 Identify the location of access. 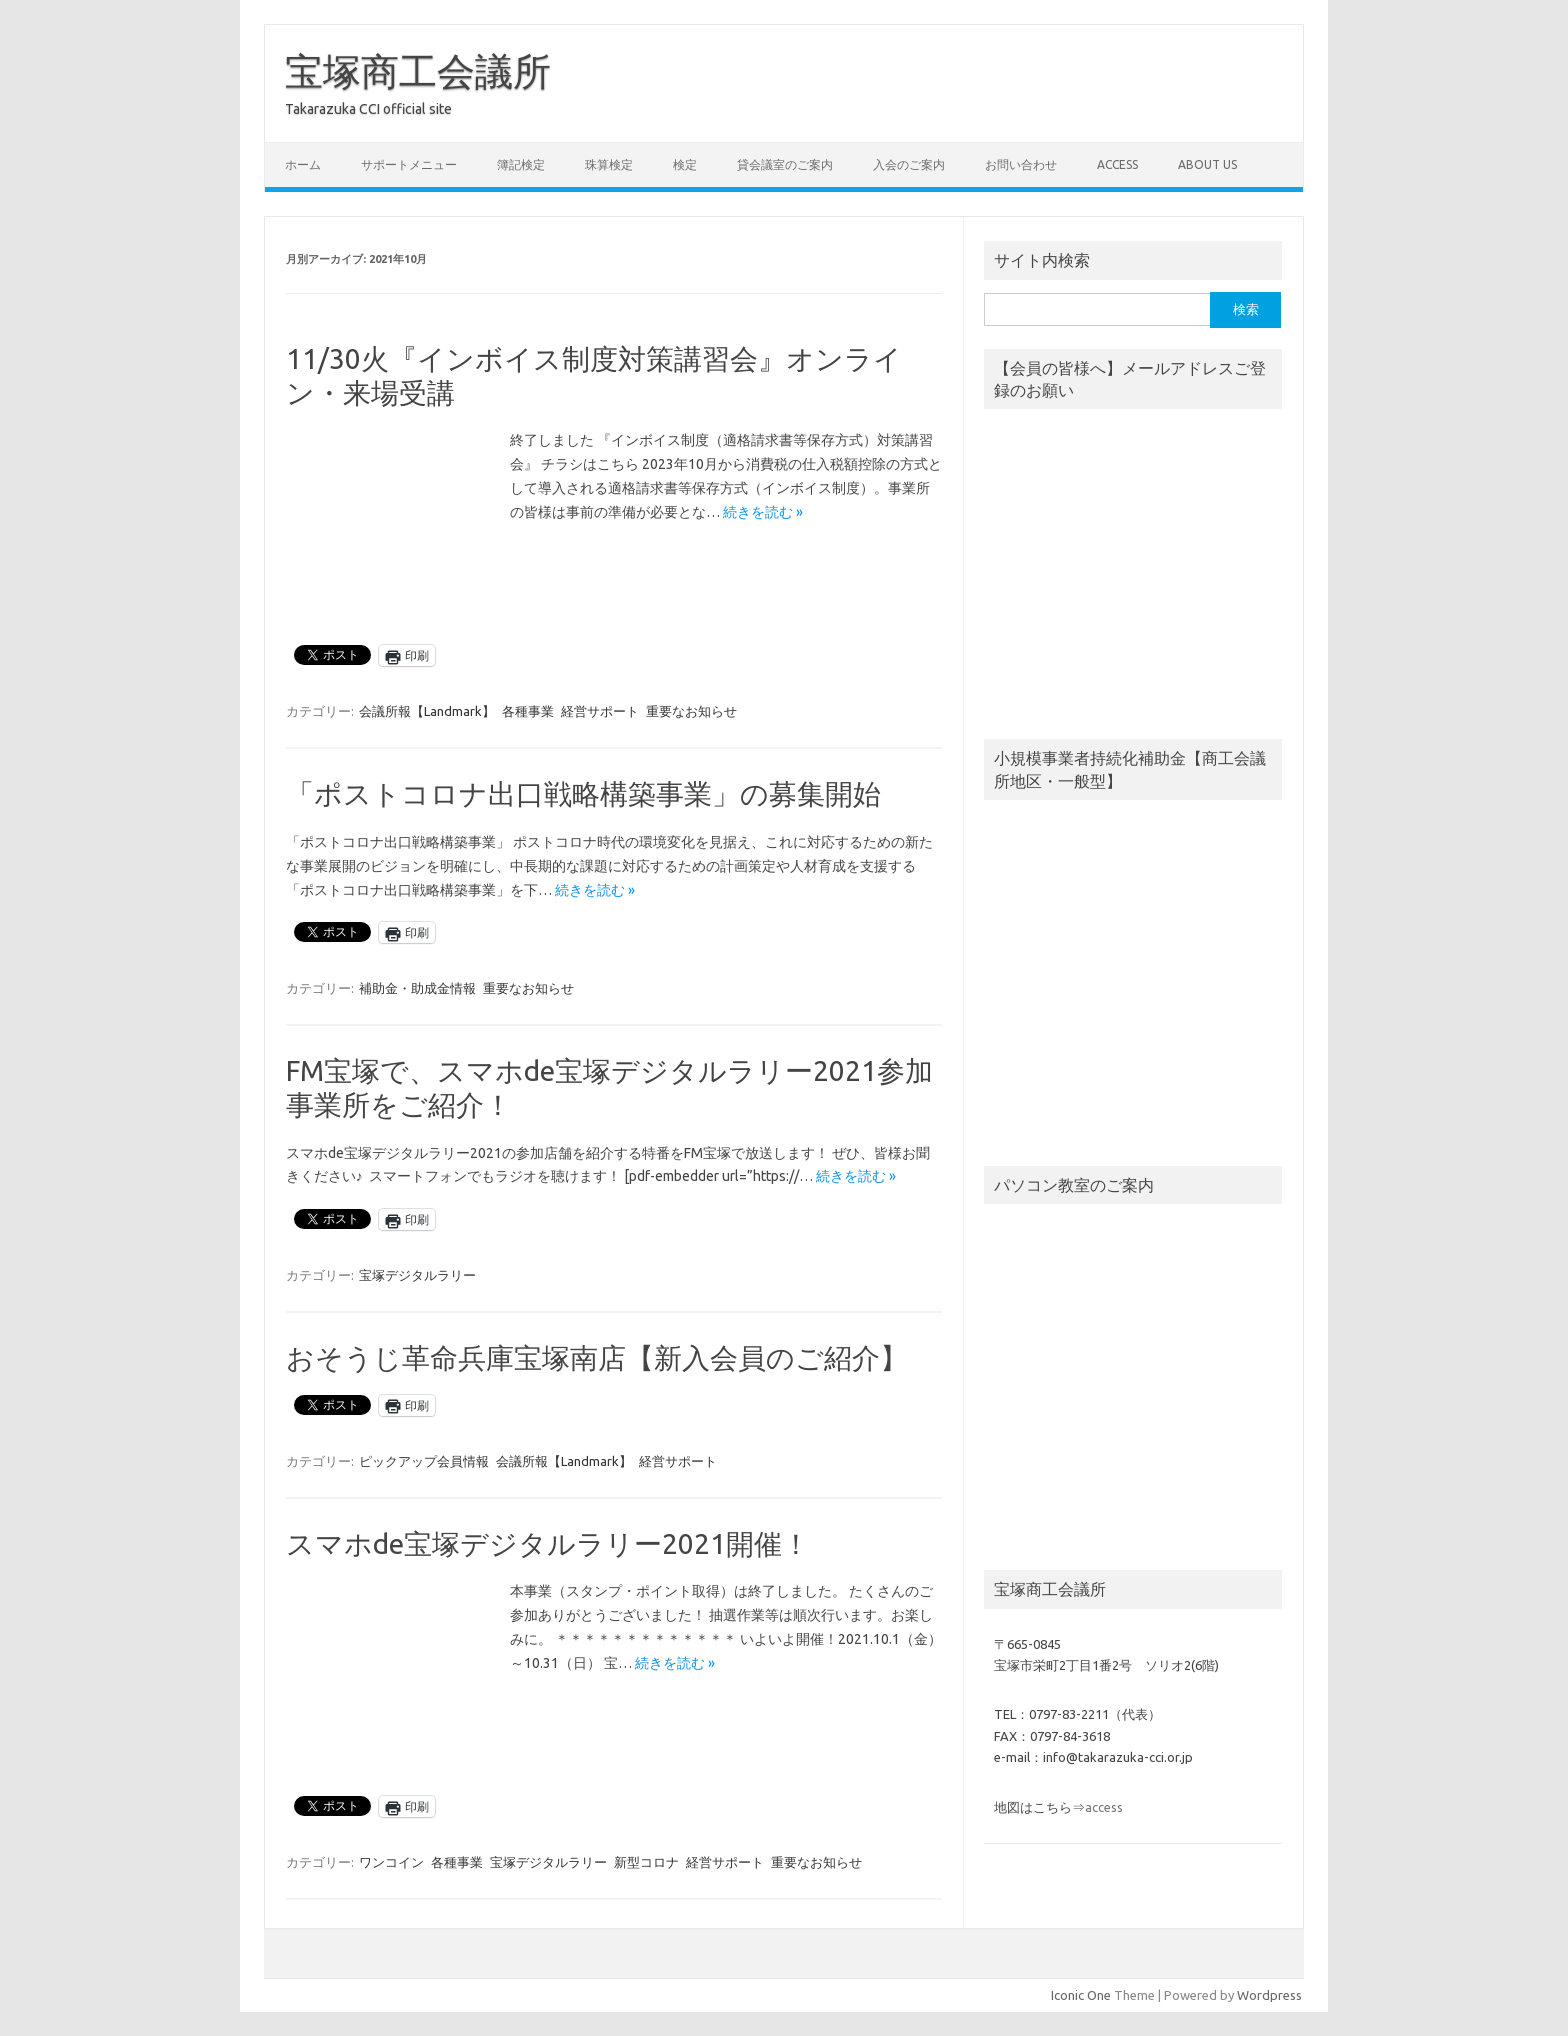
(1117, 164).